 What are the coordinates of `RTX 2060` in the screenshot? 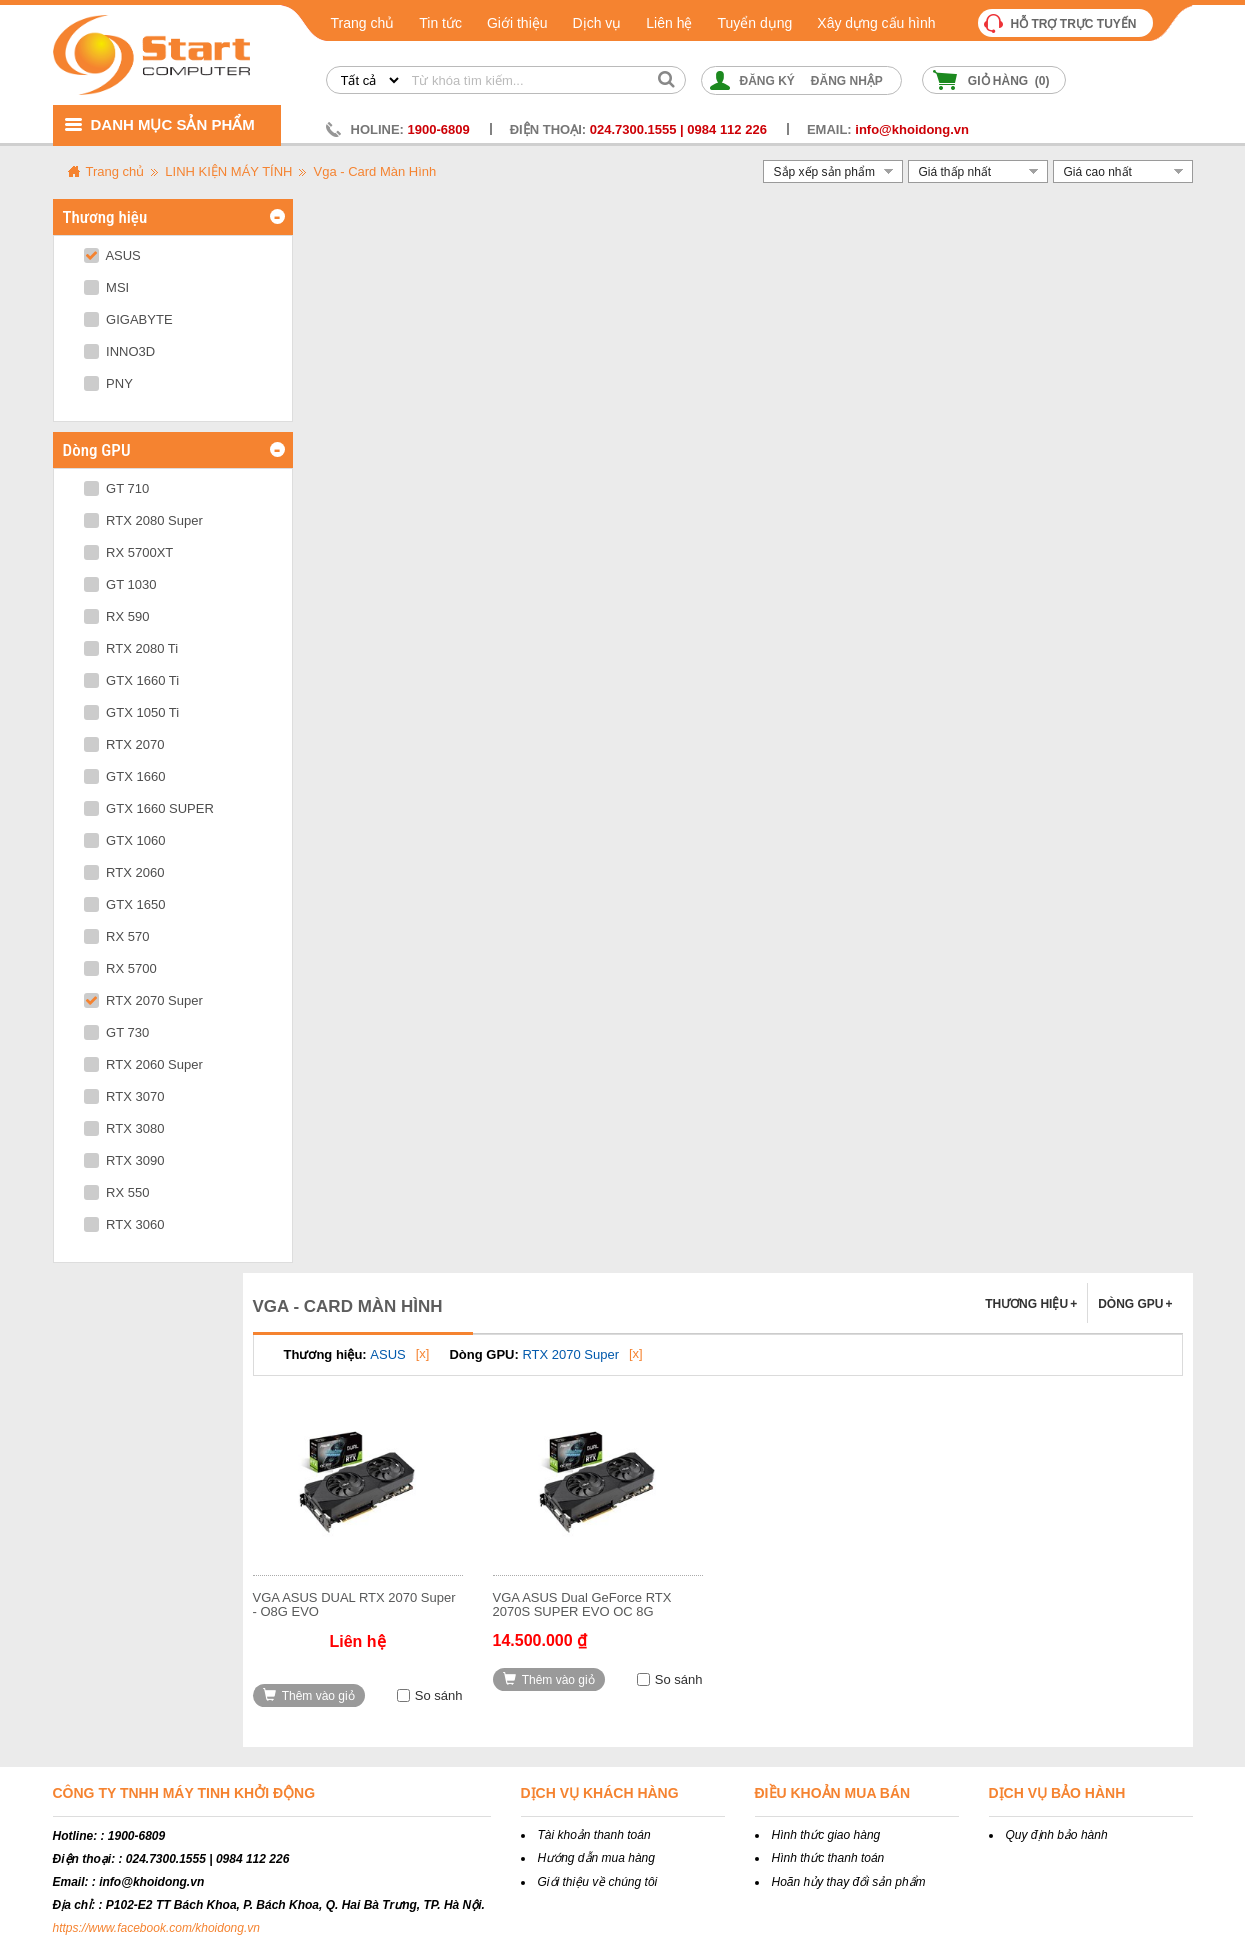 It's located at (124, 872).